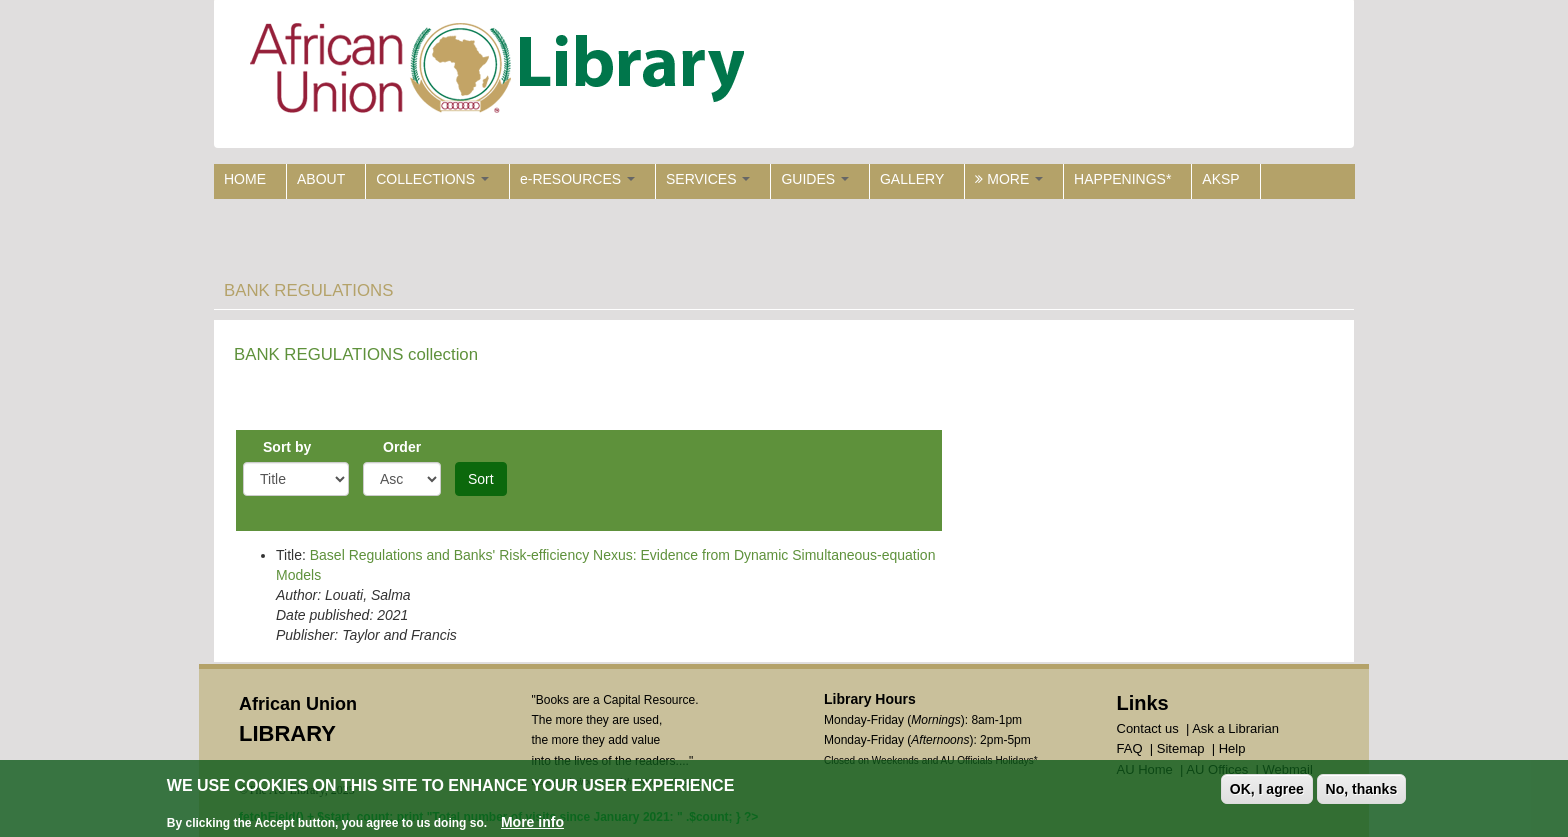 Image resolution: width=1568 pixels, height=837 pixels. I want to click on Help, so click(1232, 748).